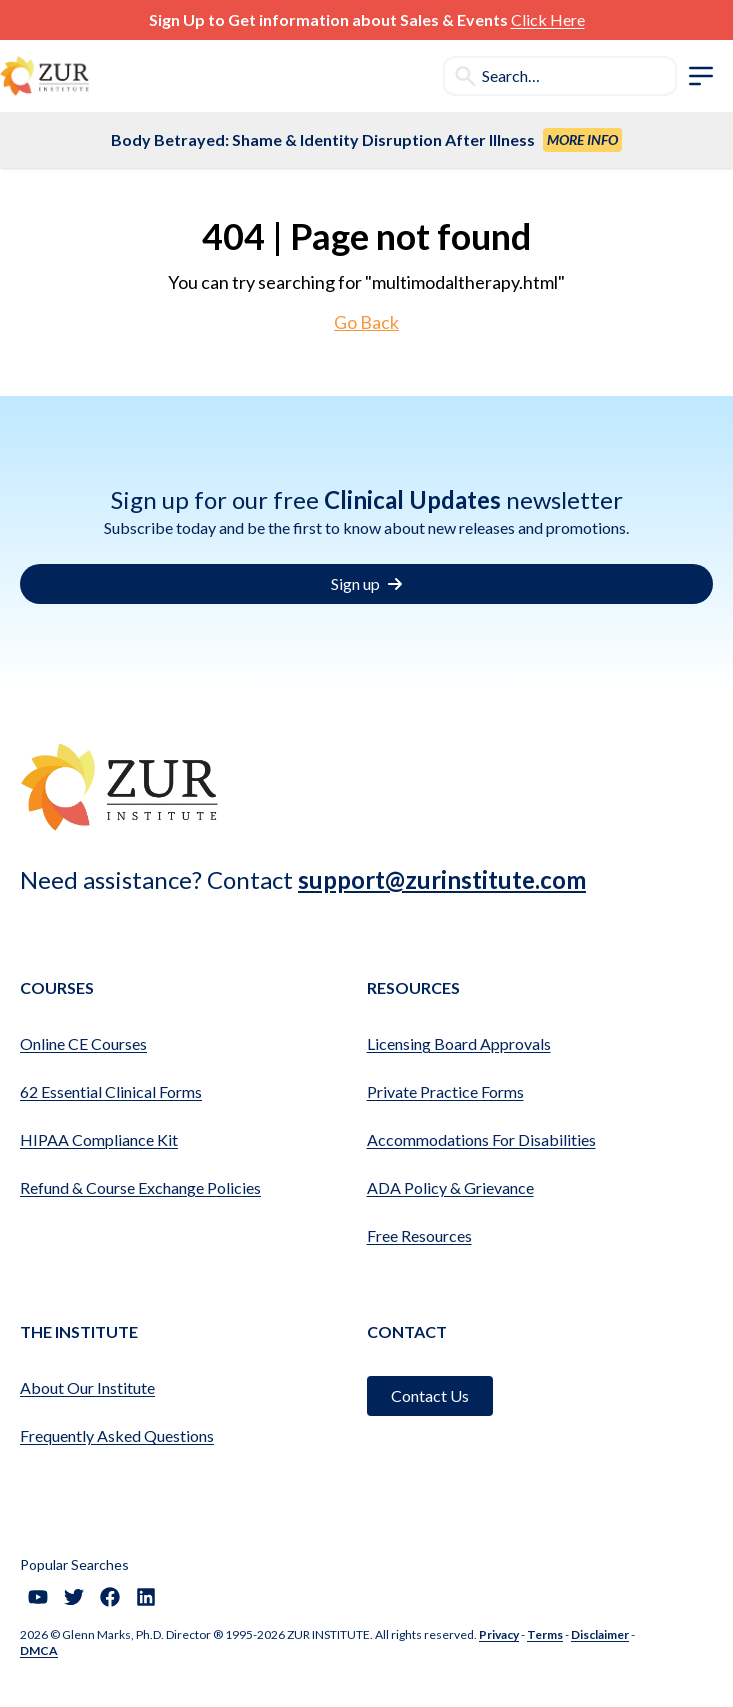  What do you see at coordinates (548, 19) in the screenshot?
I see `Click Here` at bounding box center [548, 19].